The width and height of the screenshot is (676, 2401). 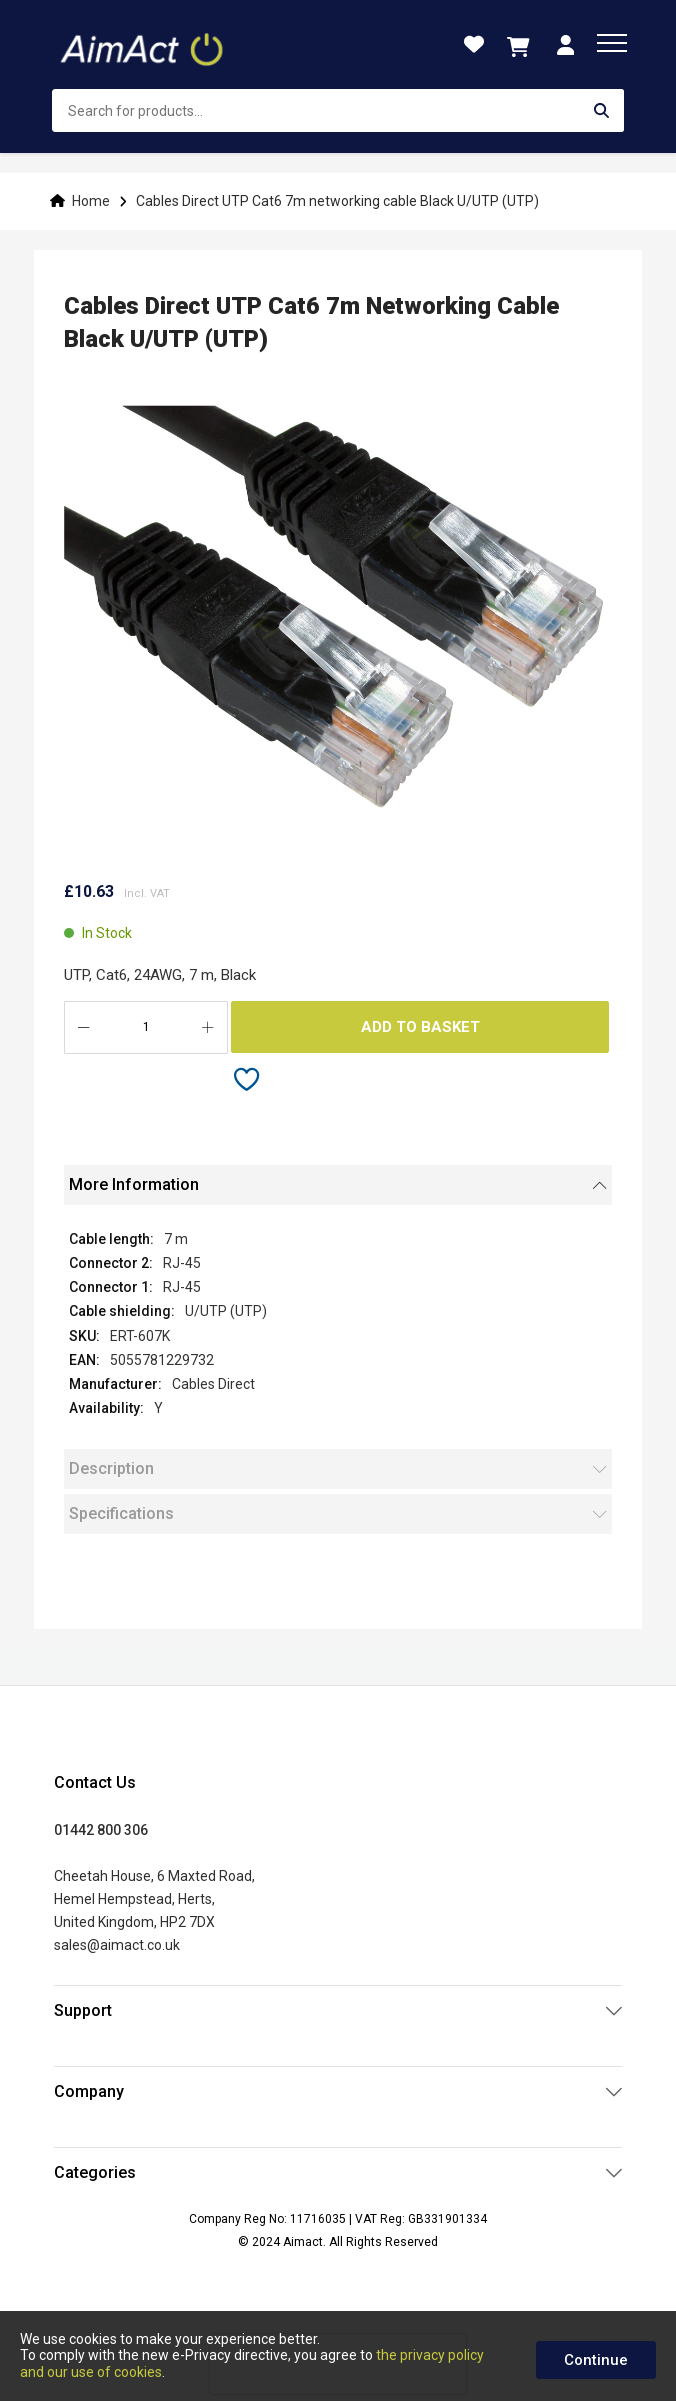 What do you see at coordinates (121, 1513) in the screenshot?
I see `Specifications` at bounding box center [121, 1513].